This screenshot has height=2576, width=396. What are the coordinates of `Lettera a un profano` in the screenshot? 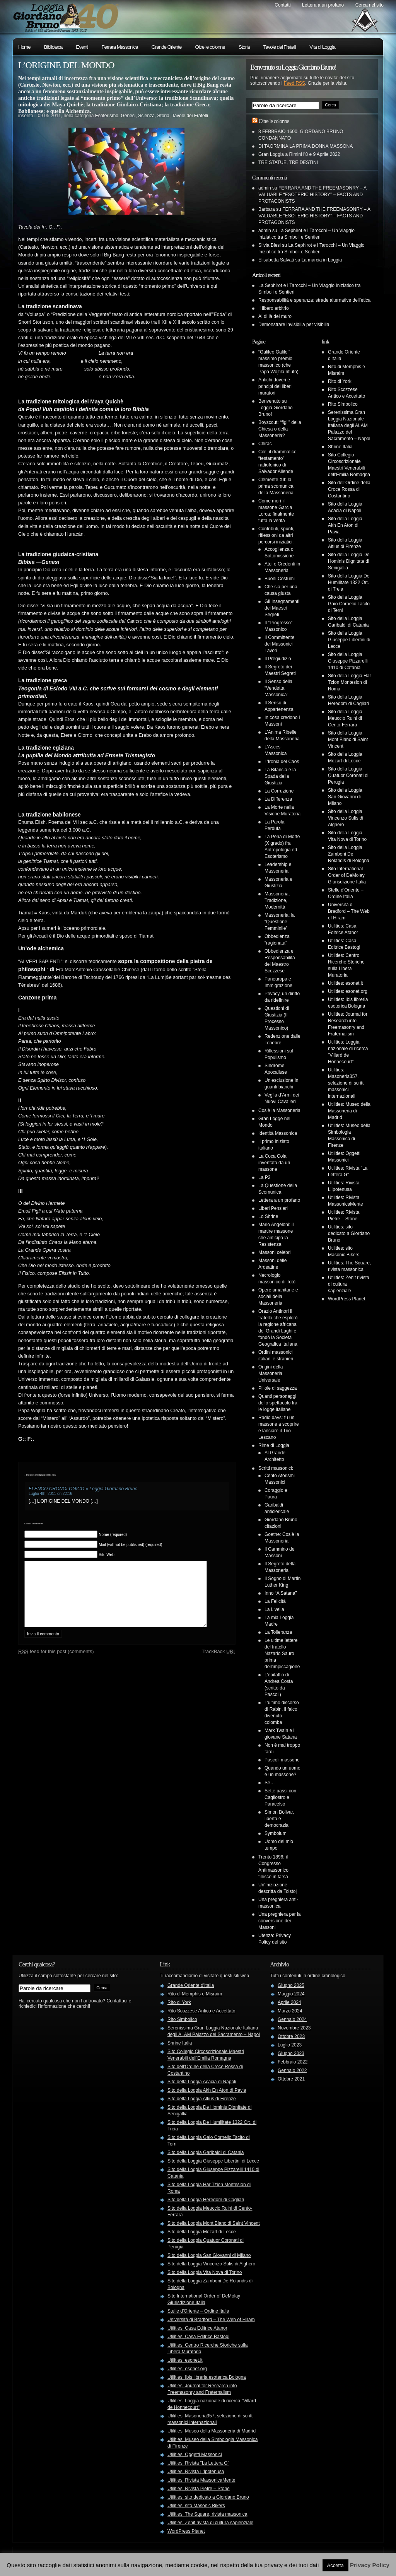 It's located at (323, 5).